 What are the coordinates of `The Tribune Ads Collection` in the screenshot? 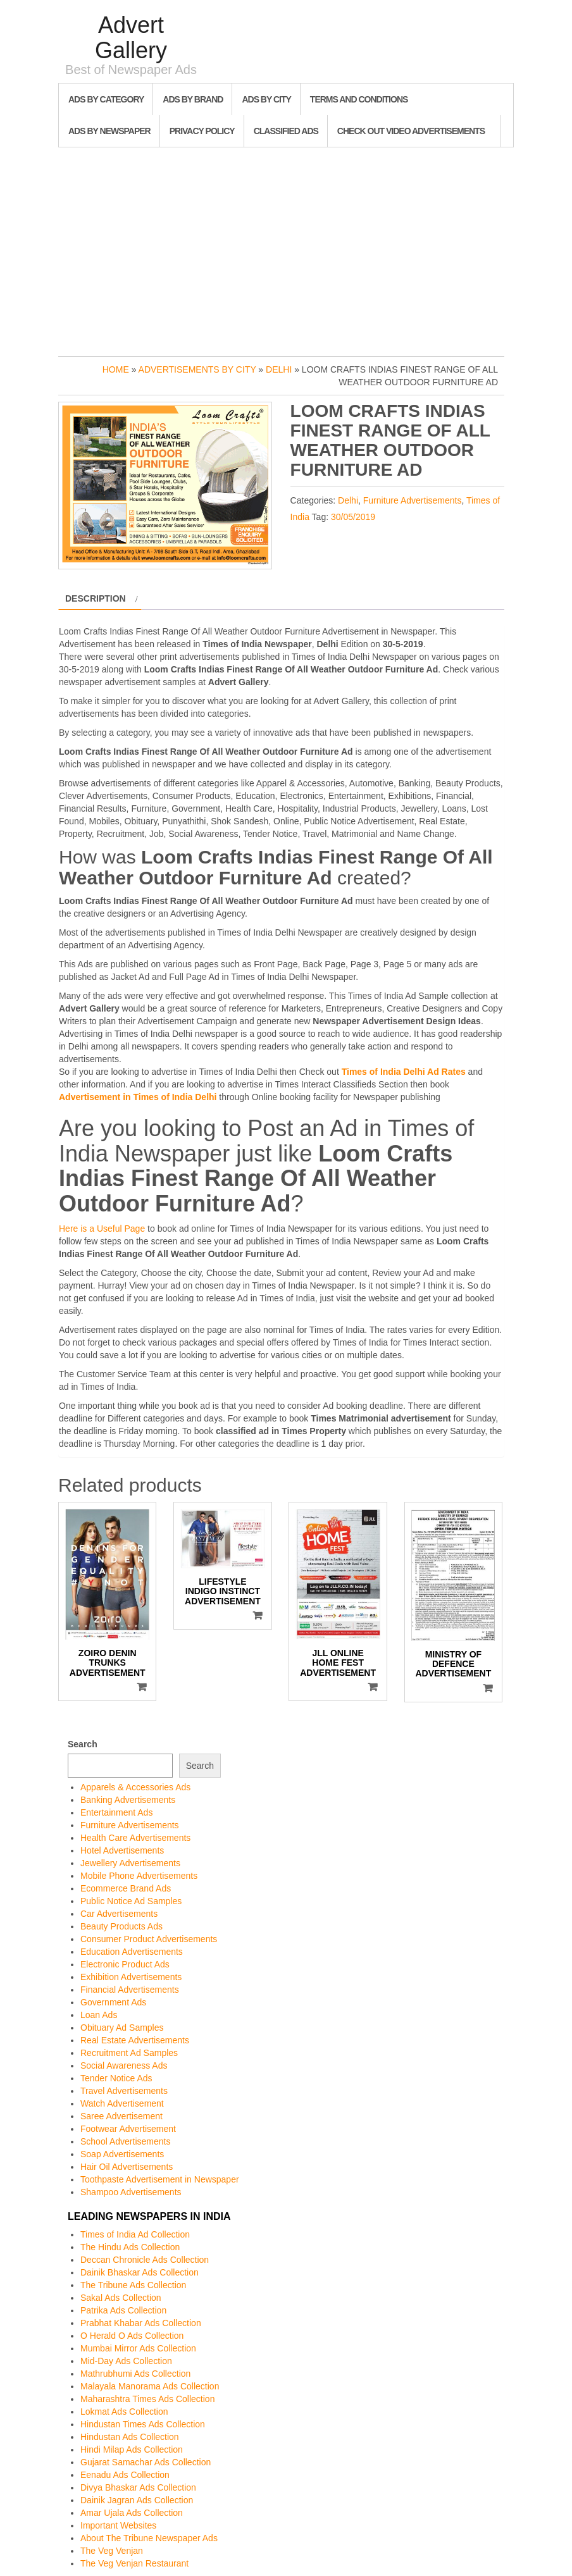 It's located at (133, 2285).